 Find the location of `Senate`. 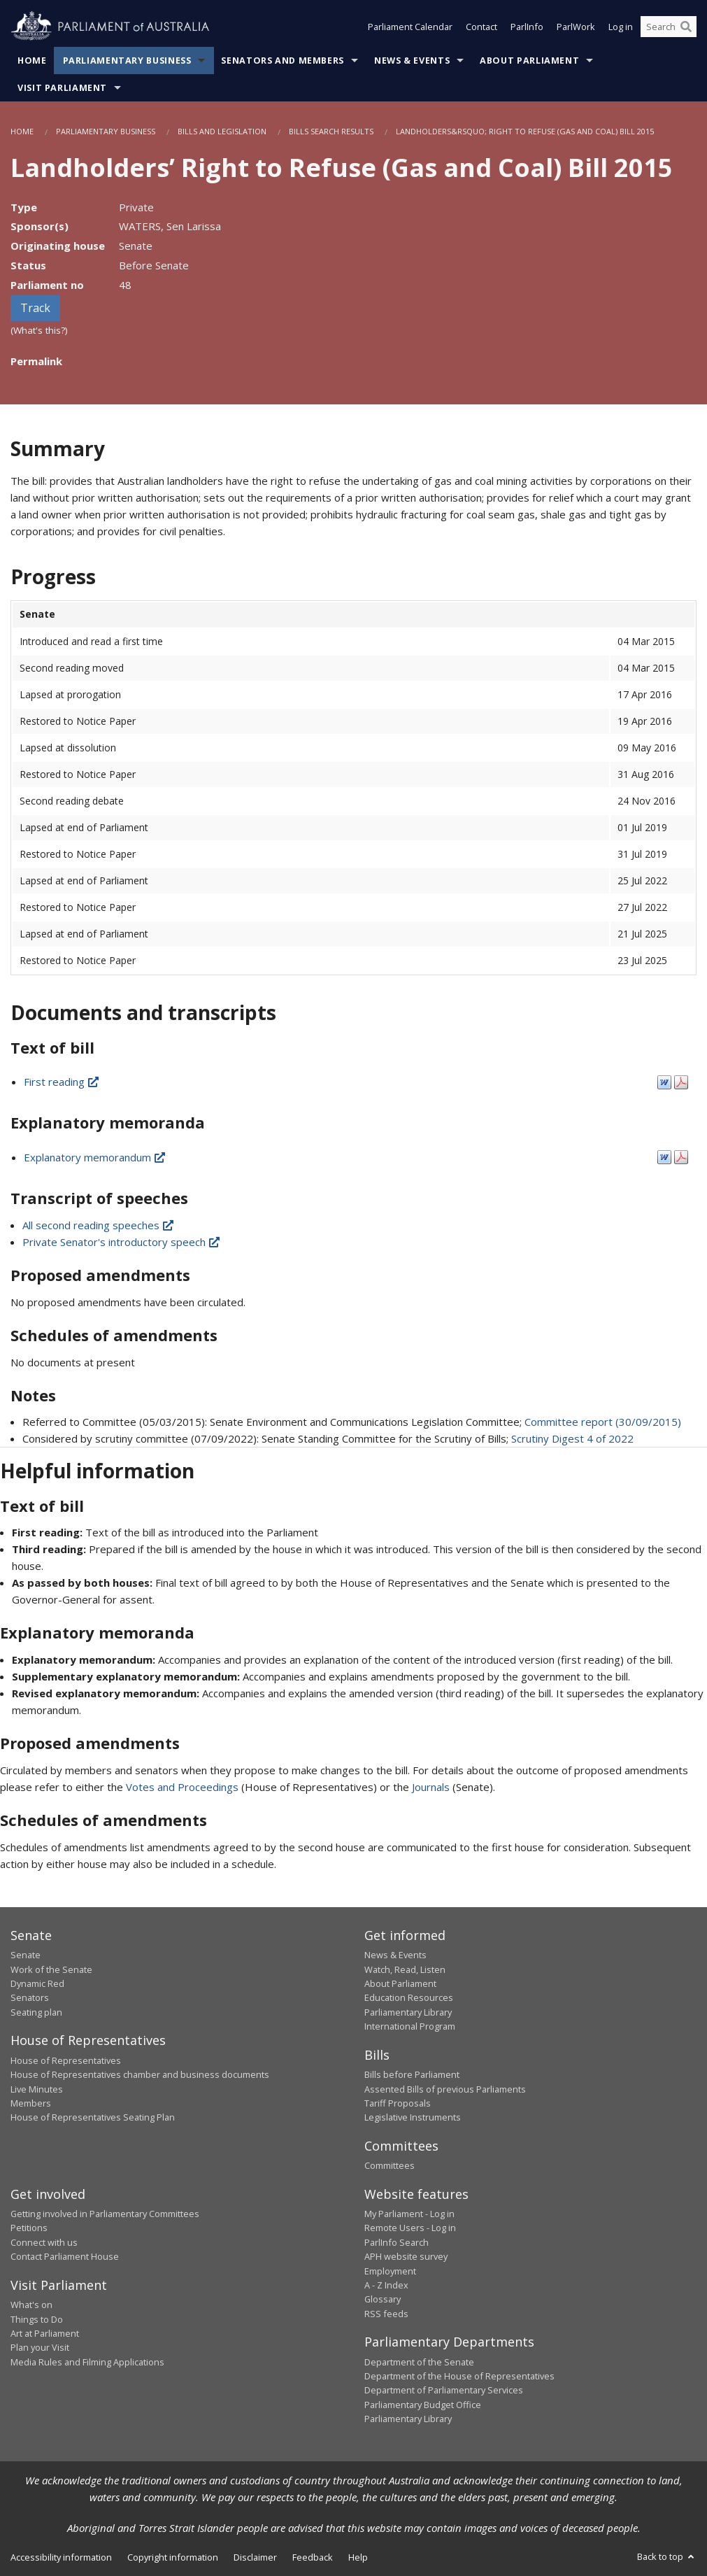

Senate is located at coordinates (25, 1954).